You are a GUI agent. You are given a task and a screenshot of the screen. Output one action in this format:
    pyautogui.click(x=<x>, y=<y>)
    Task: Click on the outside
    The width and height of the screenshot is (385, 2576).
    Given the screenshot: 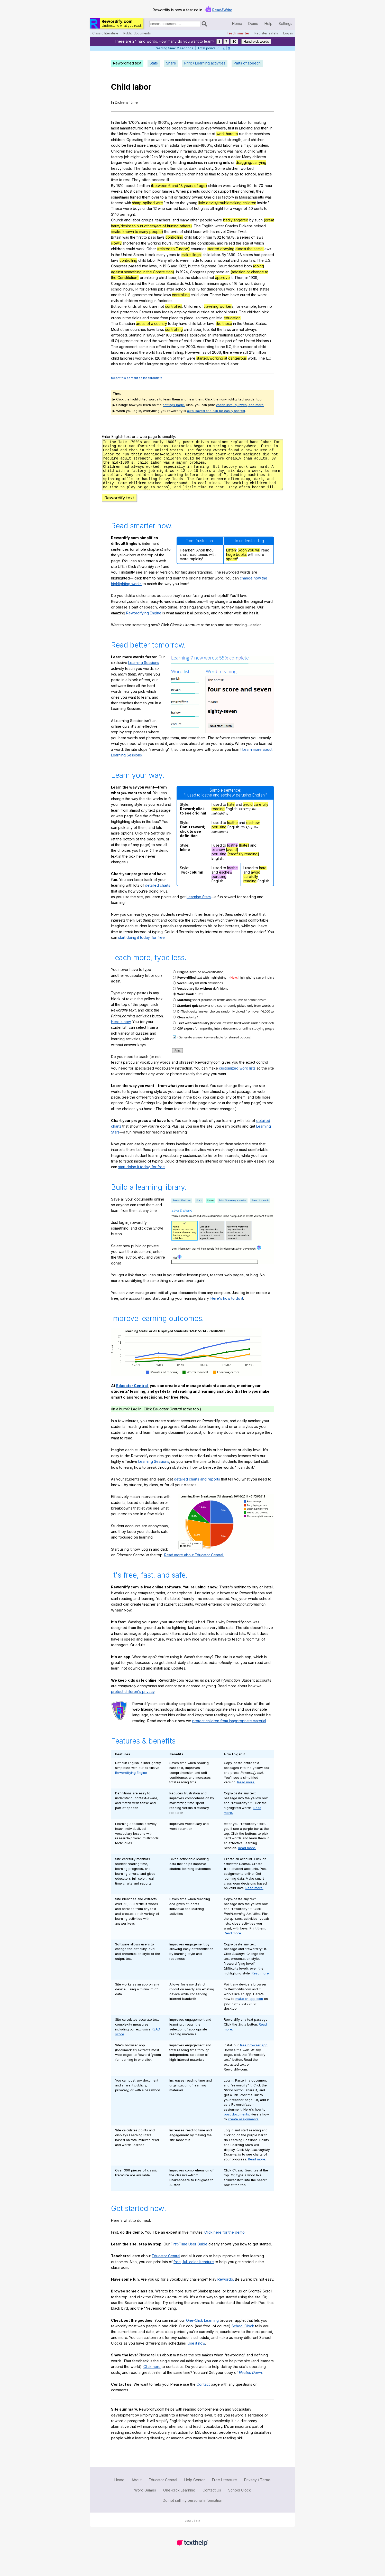 What is the action you would take?
    pyautogui.click(x=203, y=312)
    